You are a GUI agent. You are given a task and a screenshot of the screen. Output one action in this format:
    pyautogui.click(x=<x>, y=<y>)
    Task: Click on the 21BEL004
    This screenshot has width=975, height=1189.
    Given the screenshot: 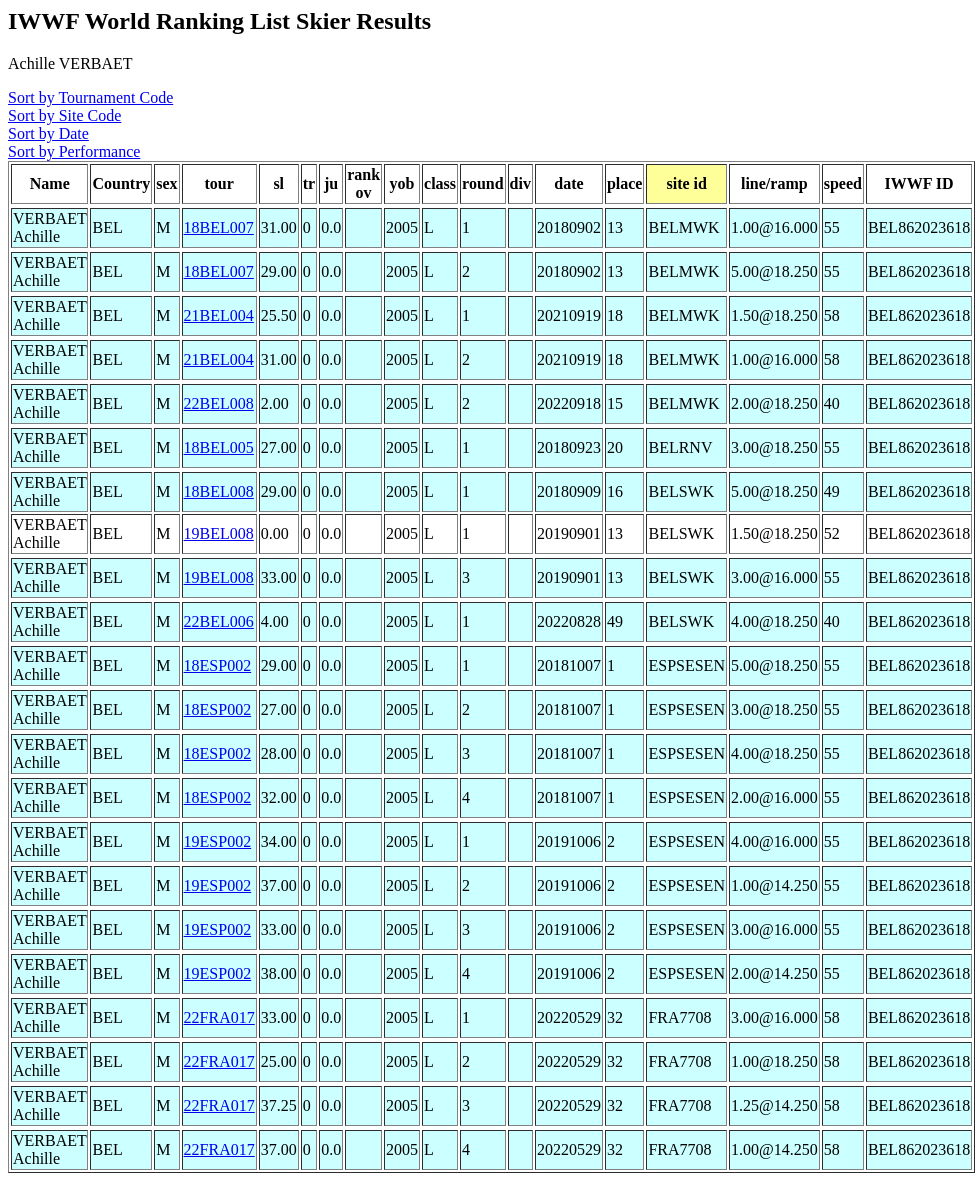 What is the action you would take?
    pyautogui.click(x=219, y=315)
    